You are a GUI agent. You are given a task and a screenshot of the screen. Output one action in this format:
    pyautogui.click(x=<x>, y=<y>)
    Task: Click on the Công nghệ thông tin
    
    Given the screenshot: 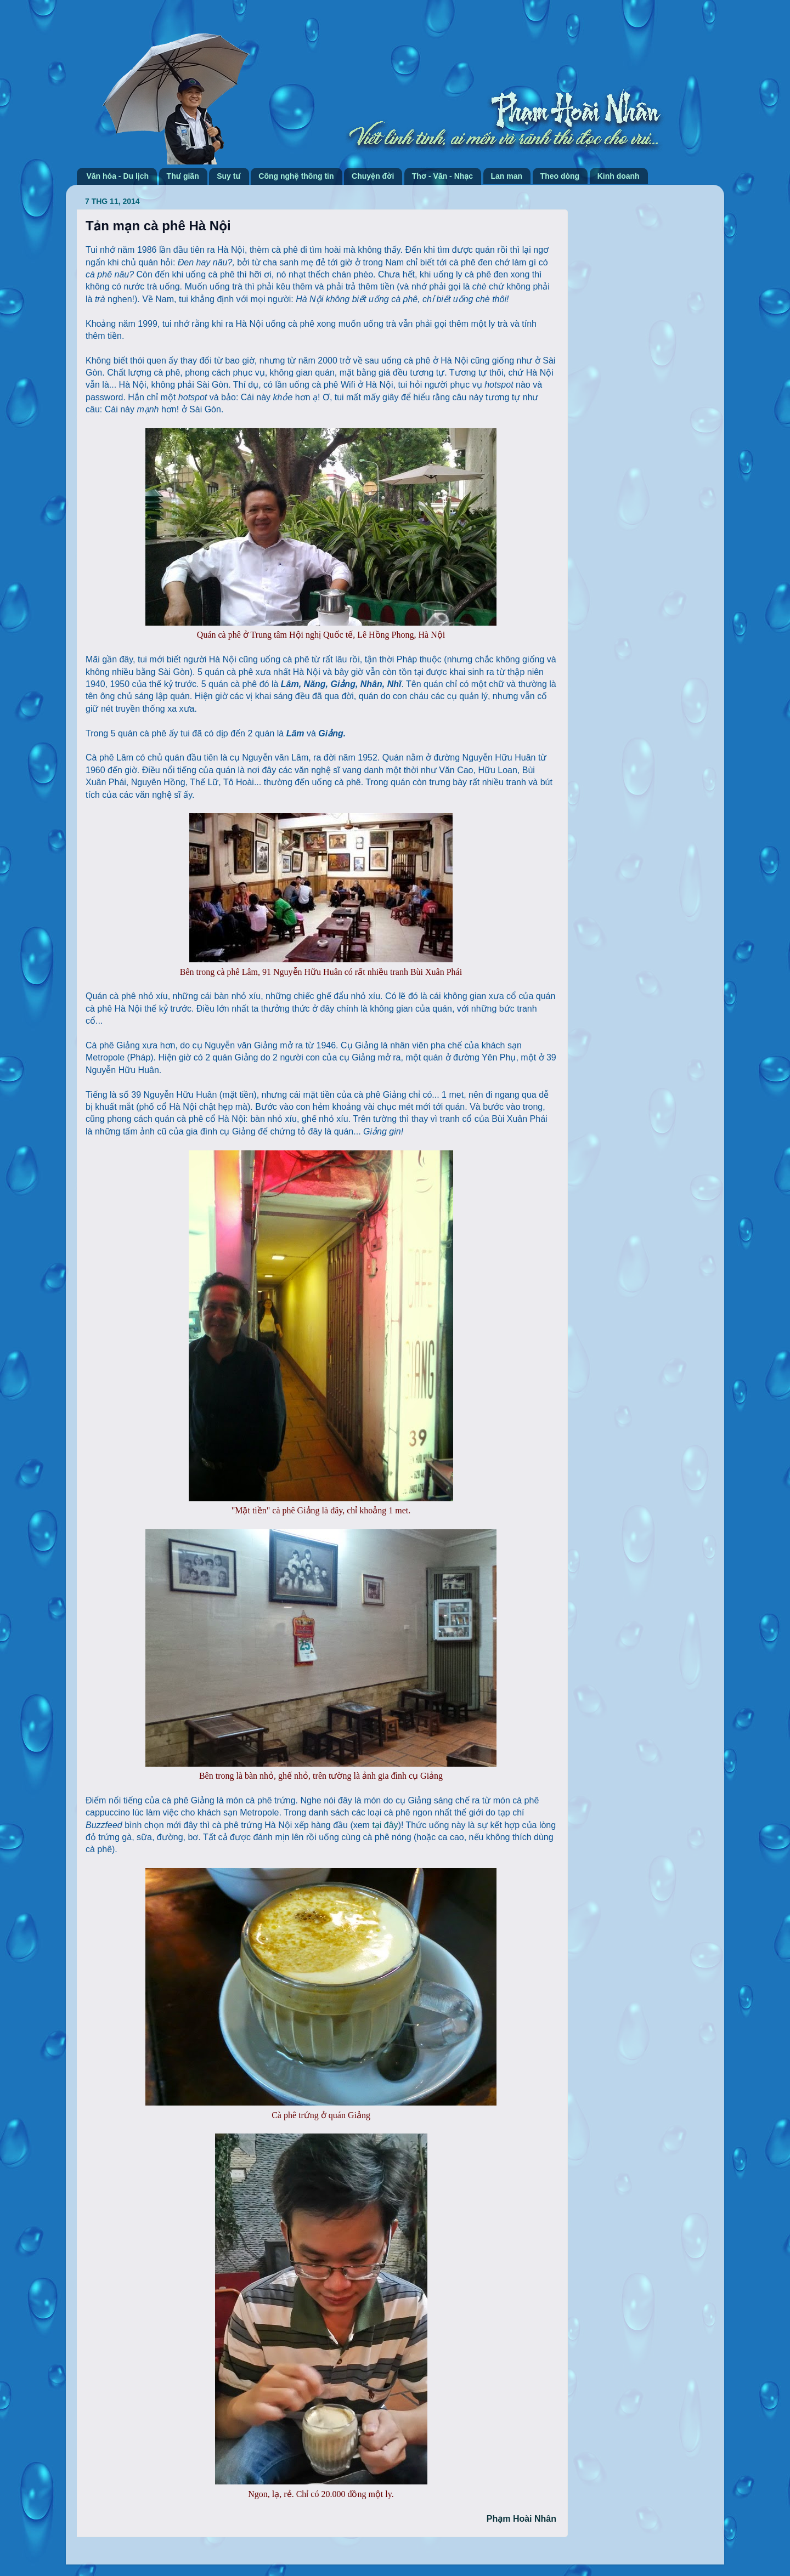 What is the action you would take?
    pyautogui.click(x=296, y=176)
    